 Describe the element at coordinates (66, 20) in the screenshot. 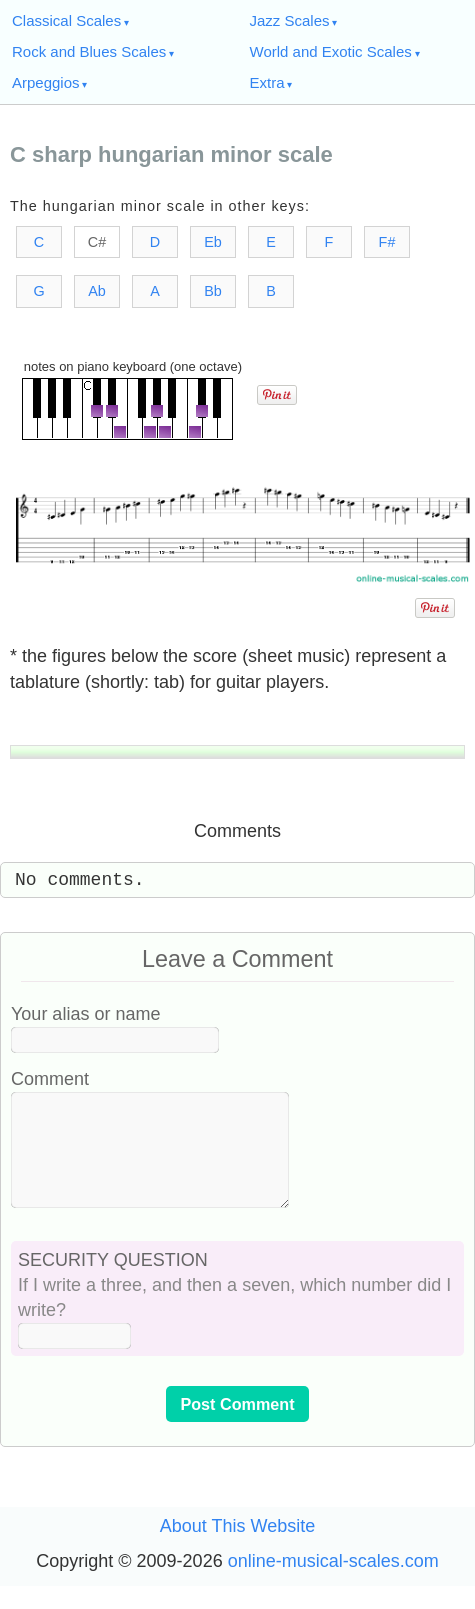

I see `Classical Scales` at that location.